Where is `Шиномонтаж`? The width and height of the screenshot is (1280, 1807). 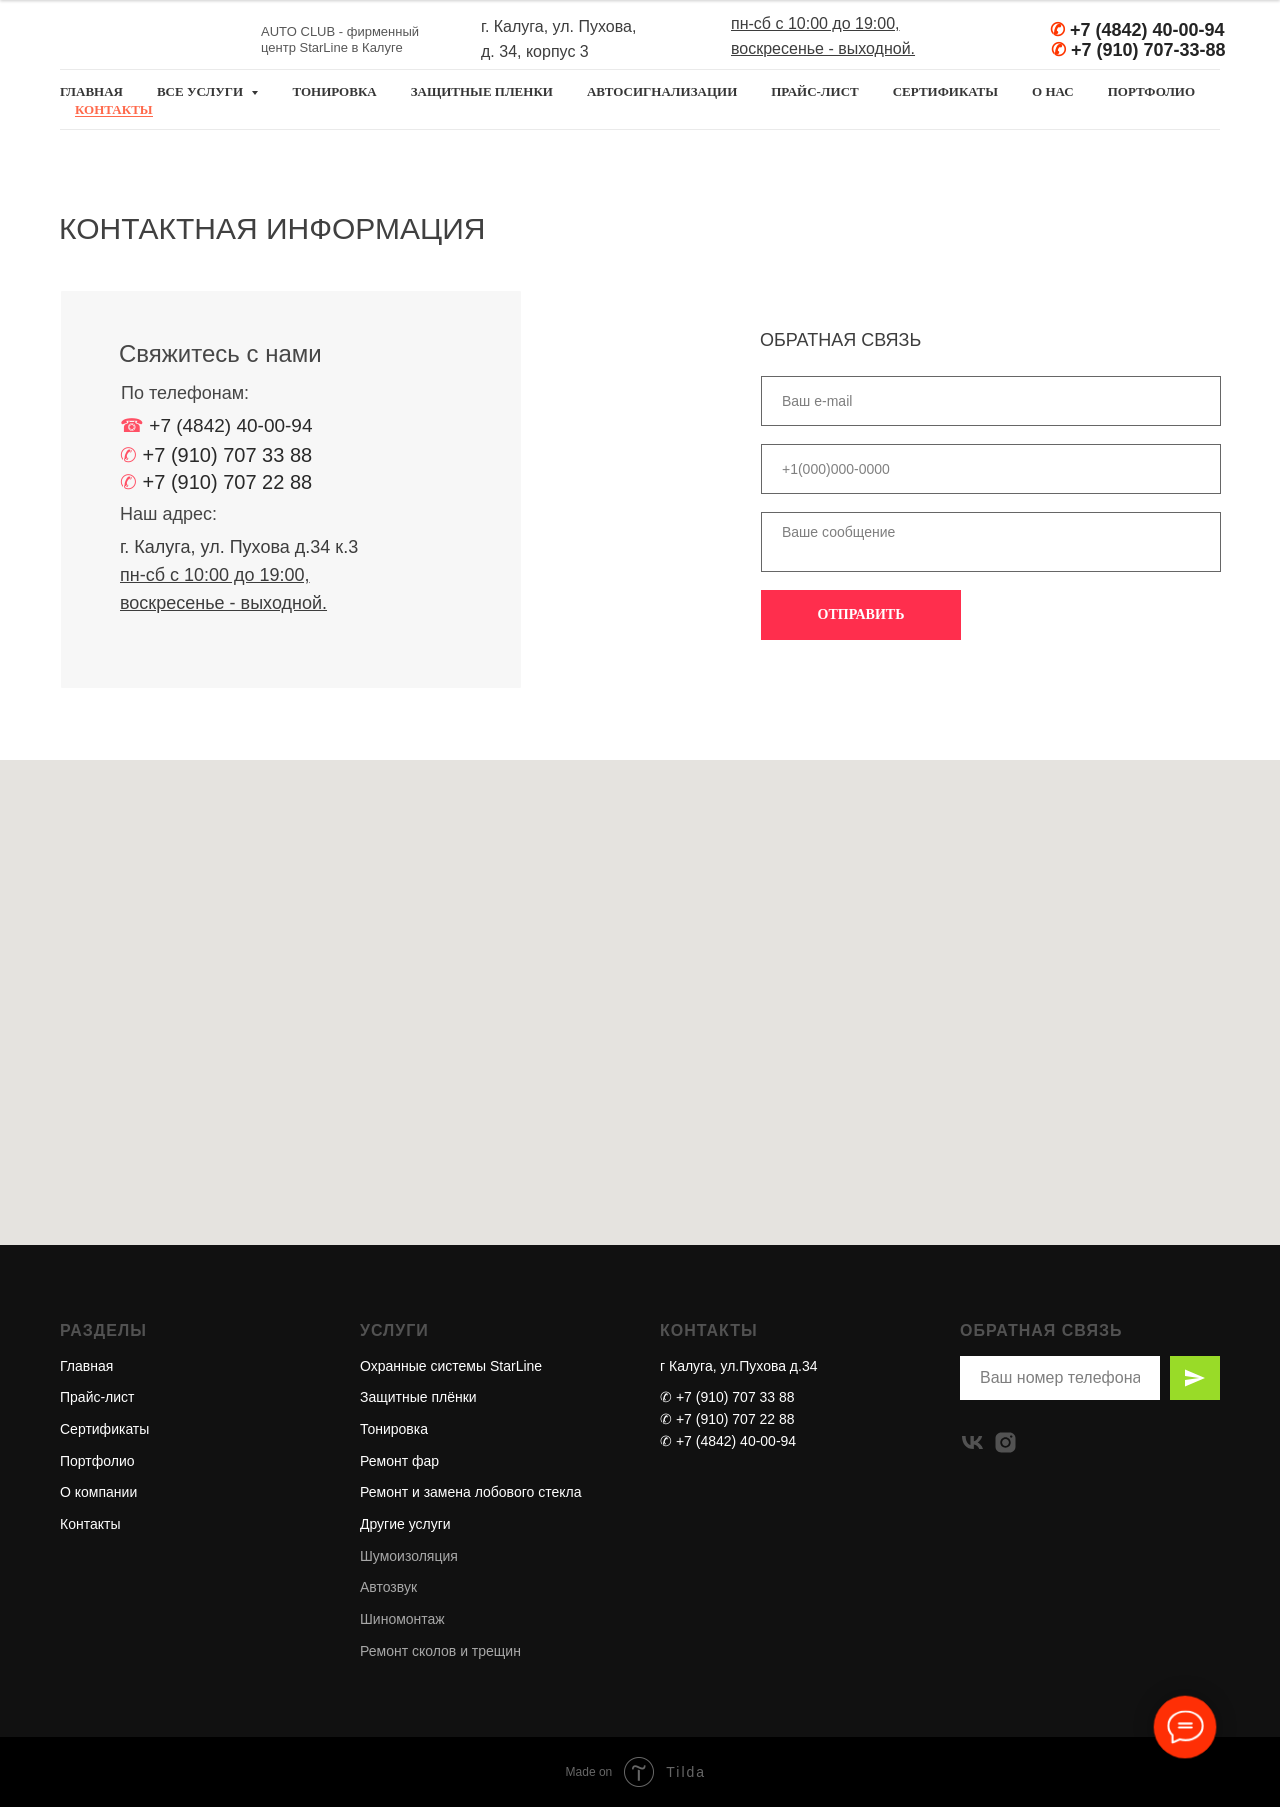 Шиномонтаж is located at coordinates (402, 1619).